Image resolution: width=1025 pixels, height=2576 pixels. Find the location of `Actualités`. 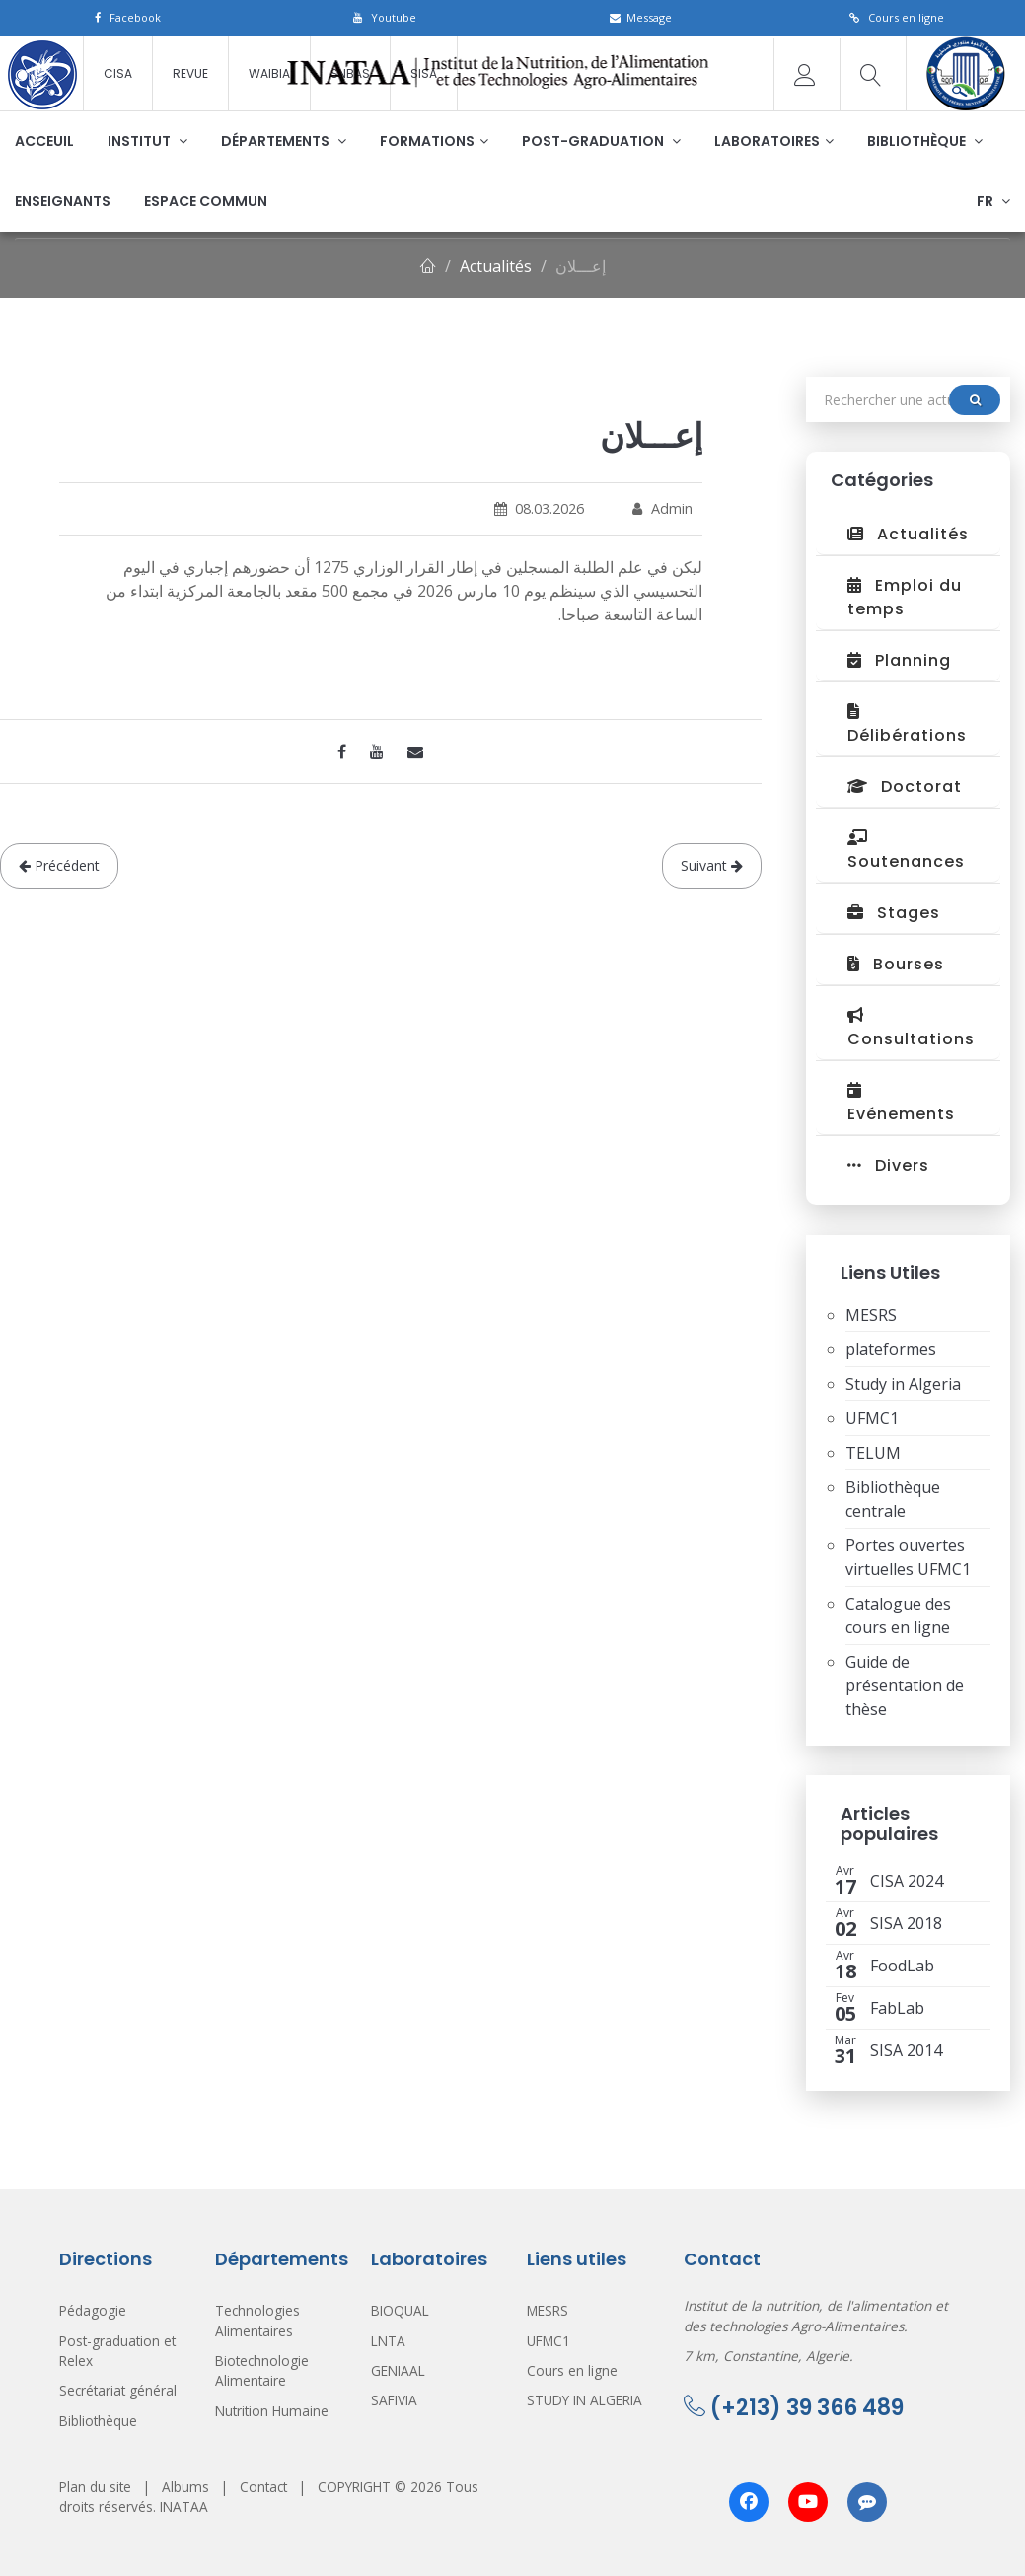

Actualités is located at coordinates (496, 266).